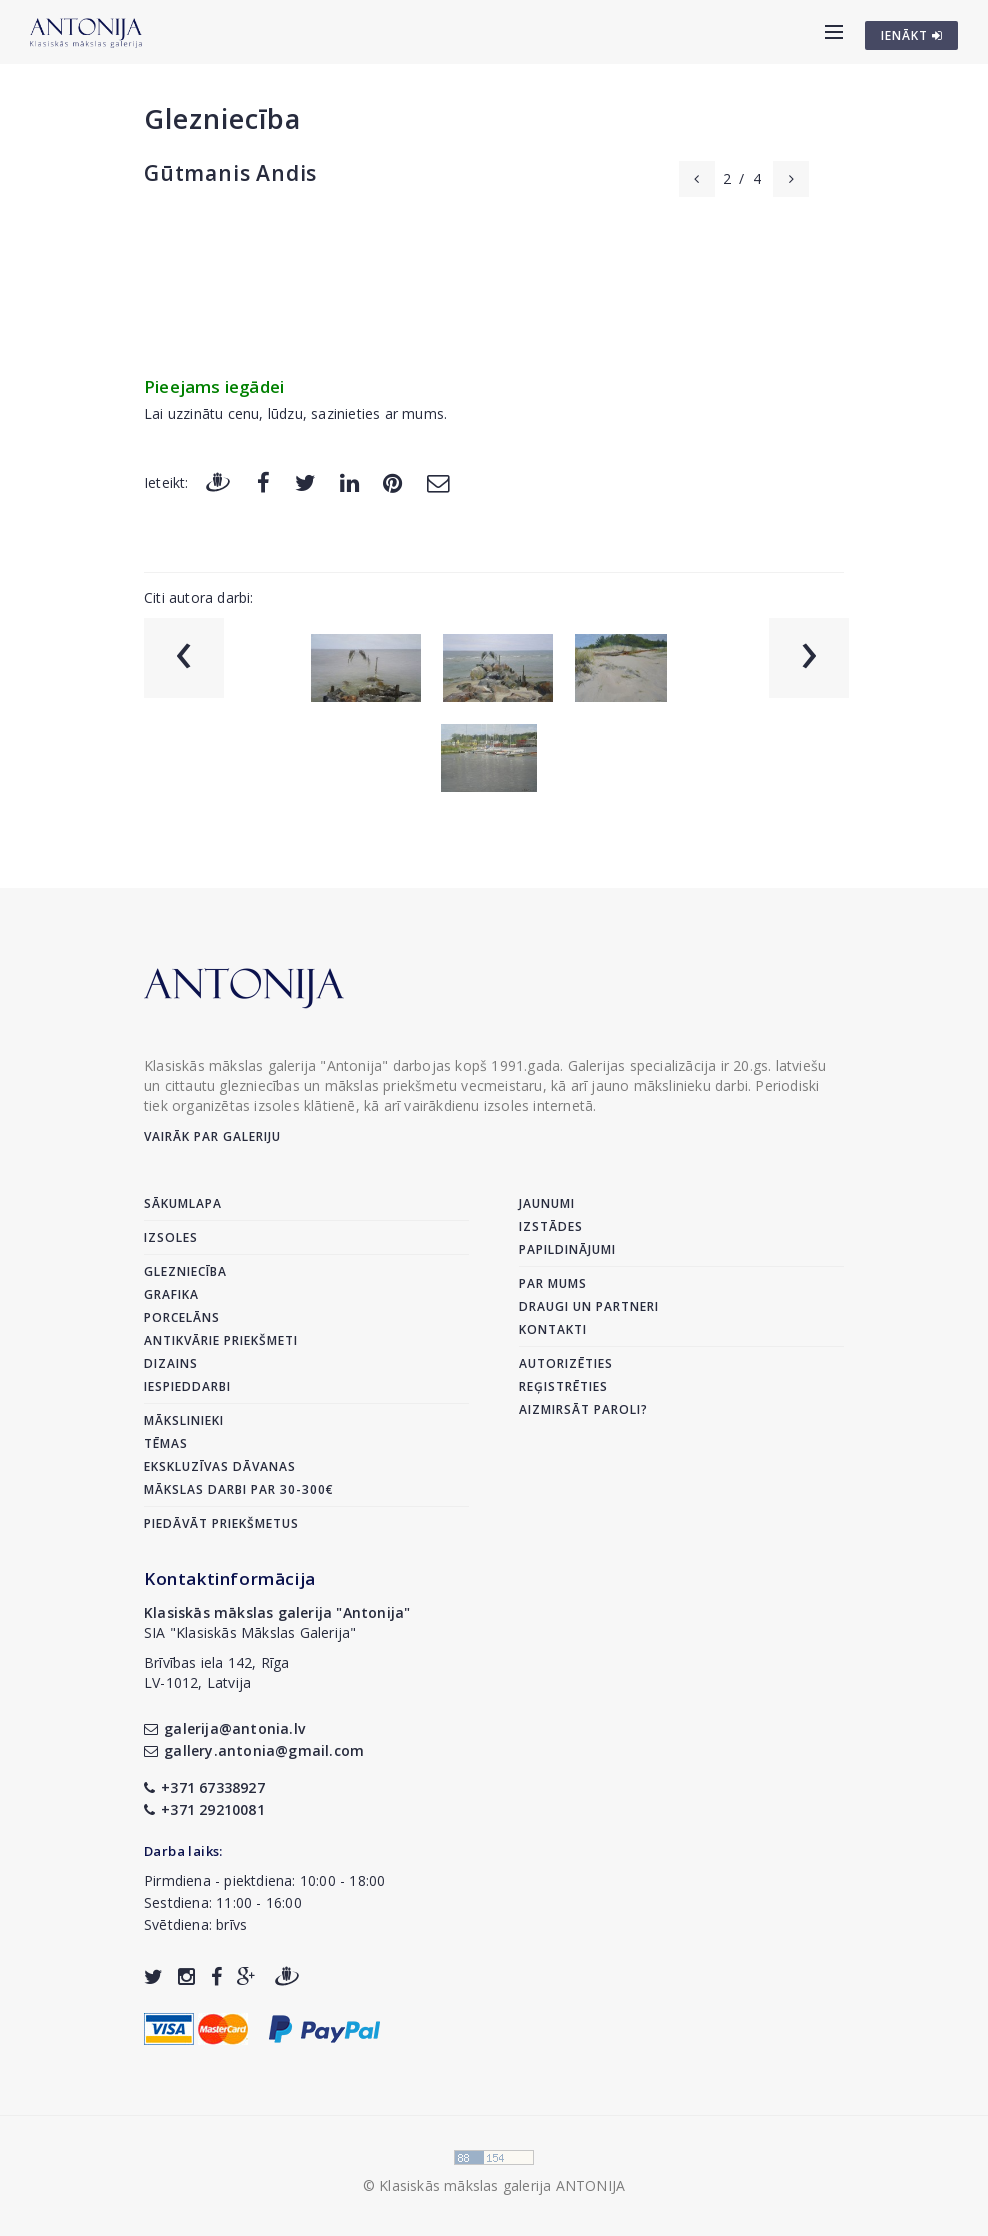 The height and width of the screenshot is (2236, 988). What do you see at coordinates (912, 35) in the screenshot?
I see `IENĀKT` at bounding box center [912, 35].